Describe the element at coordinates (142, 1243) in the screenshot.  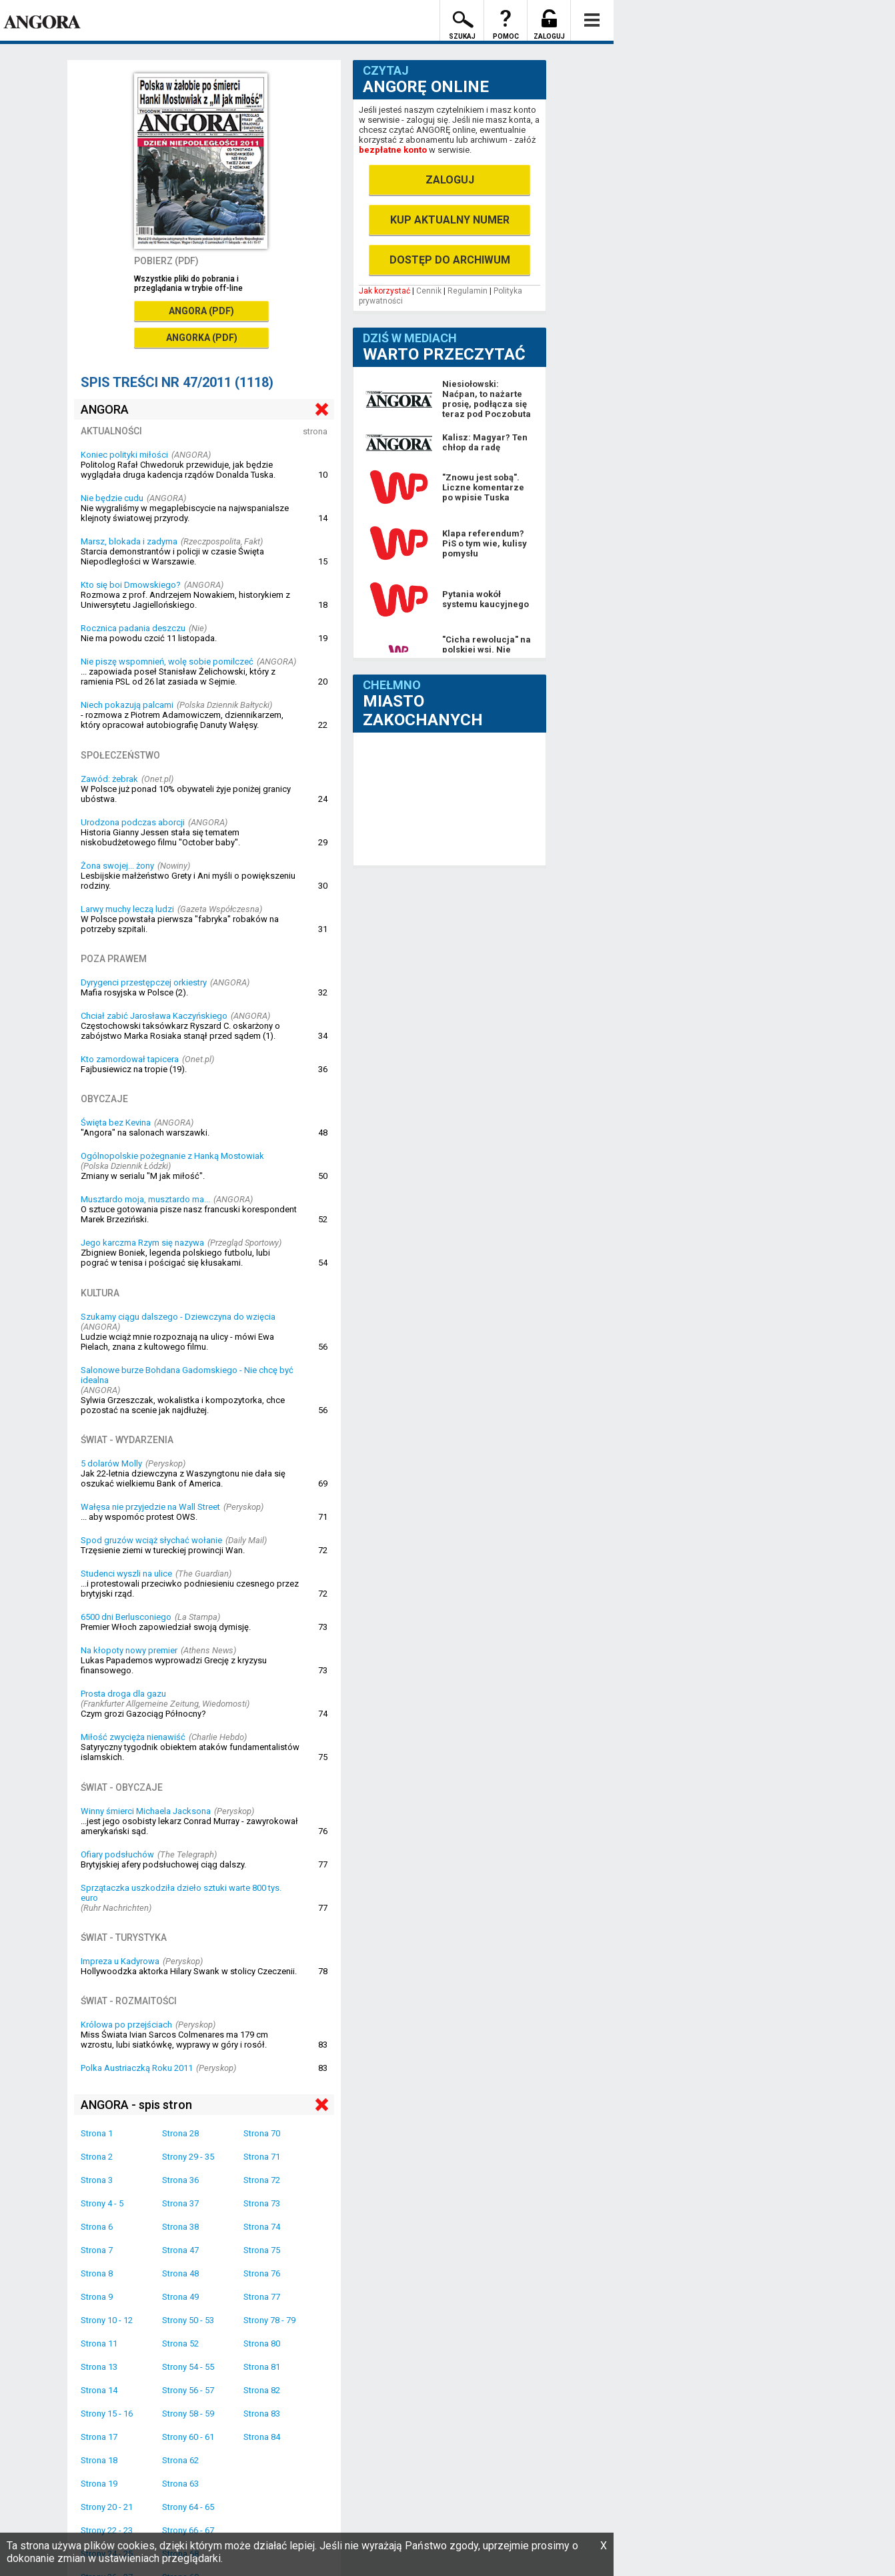
I see `Jego karczma Rzym się nazywa` at that location.